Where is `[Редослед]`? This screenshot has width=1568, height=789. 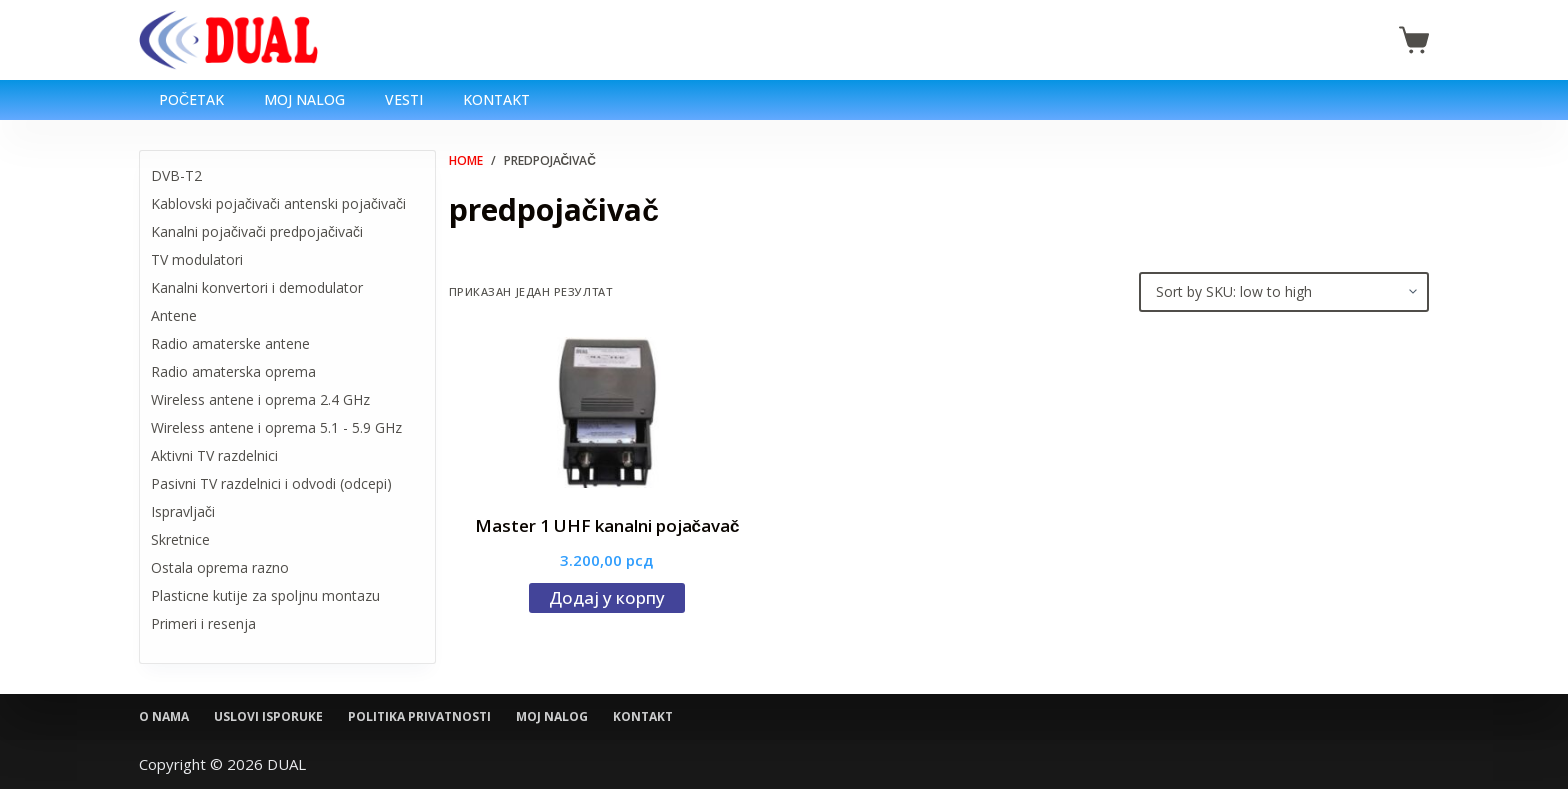 [Редослед] is located at coordinates (1284, 292).